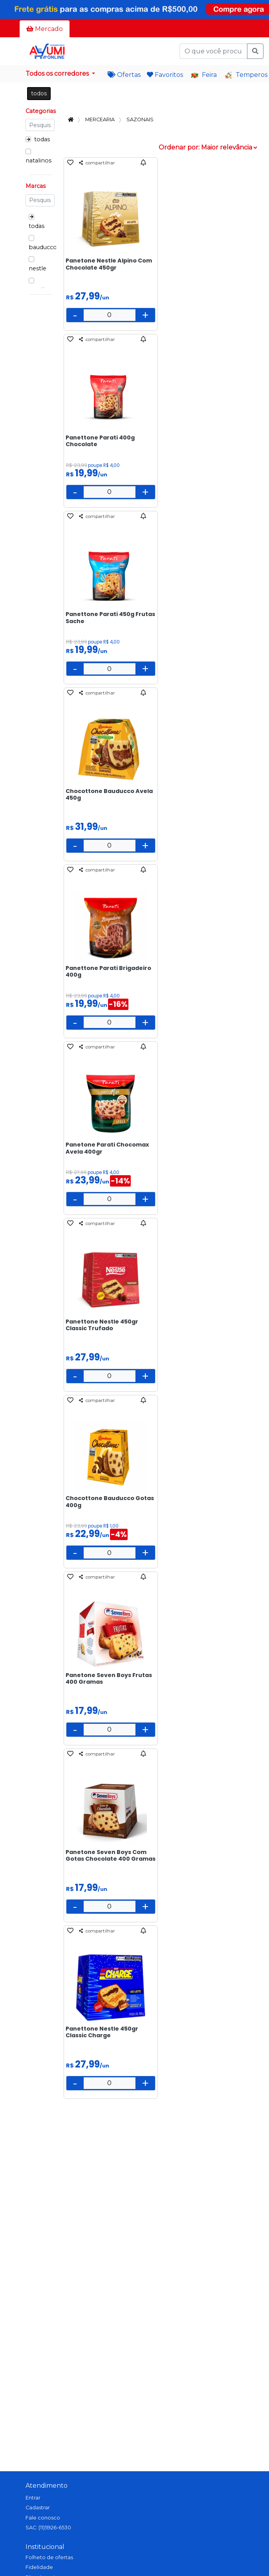  What do you see at coordinates (44, 29) in the screenshot?
I see `Mercado` at bounding box center [44, 29].